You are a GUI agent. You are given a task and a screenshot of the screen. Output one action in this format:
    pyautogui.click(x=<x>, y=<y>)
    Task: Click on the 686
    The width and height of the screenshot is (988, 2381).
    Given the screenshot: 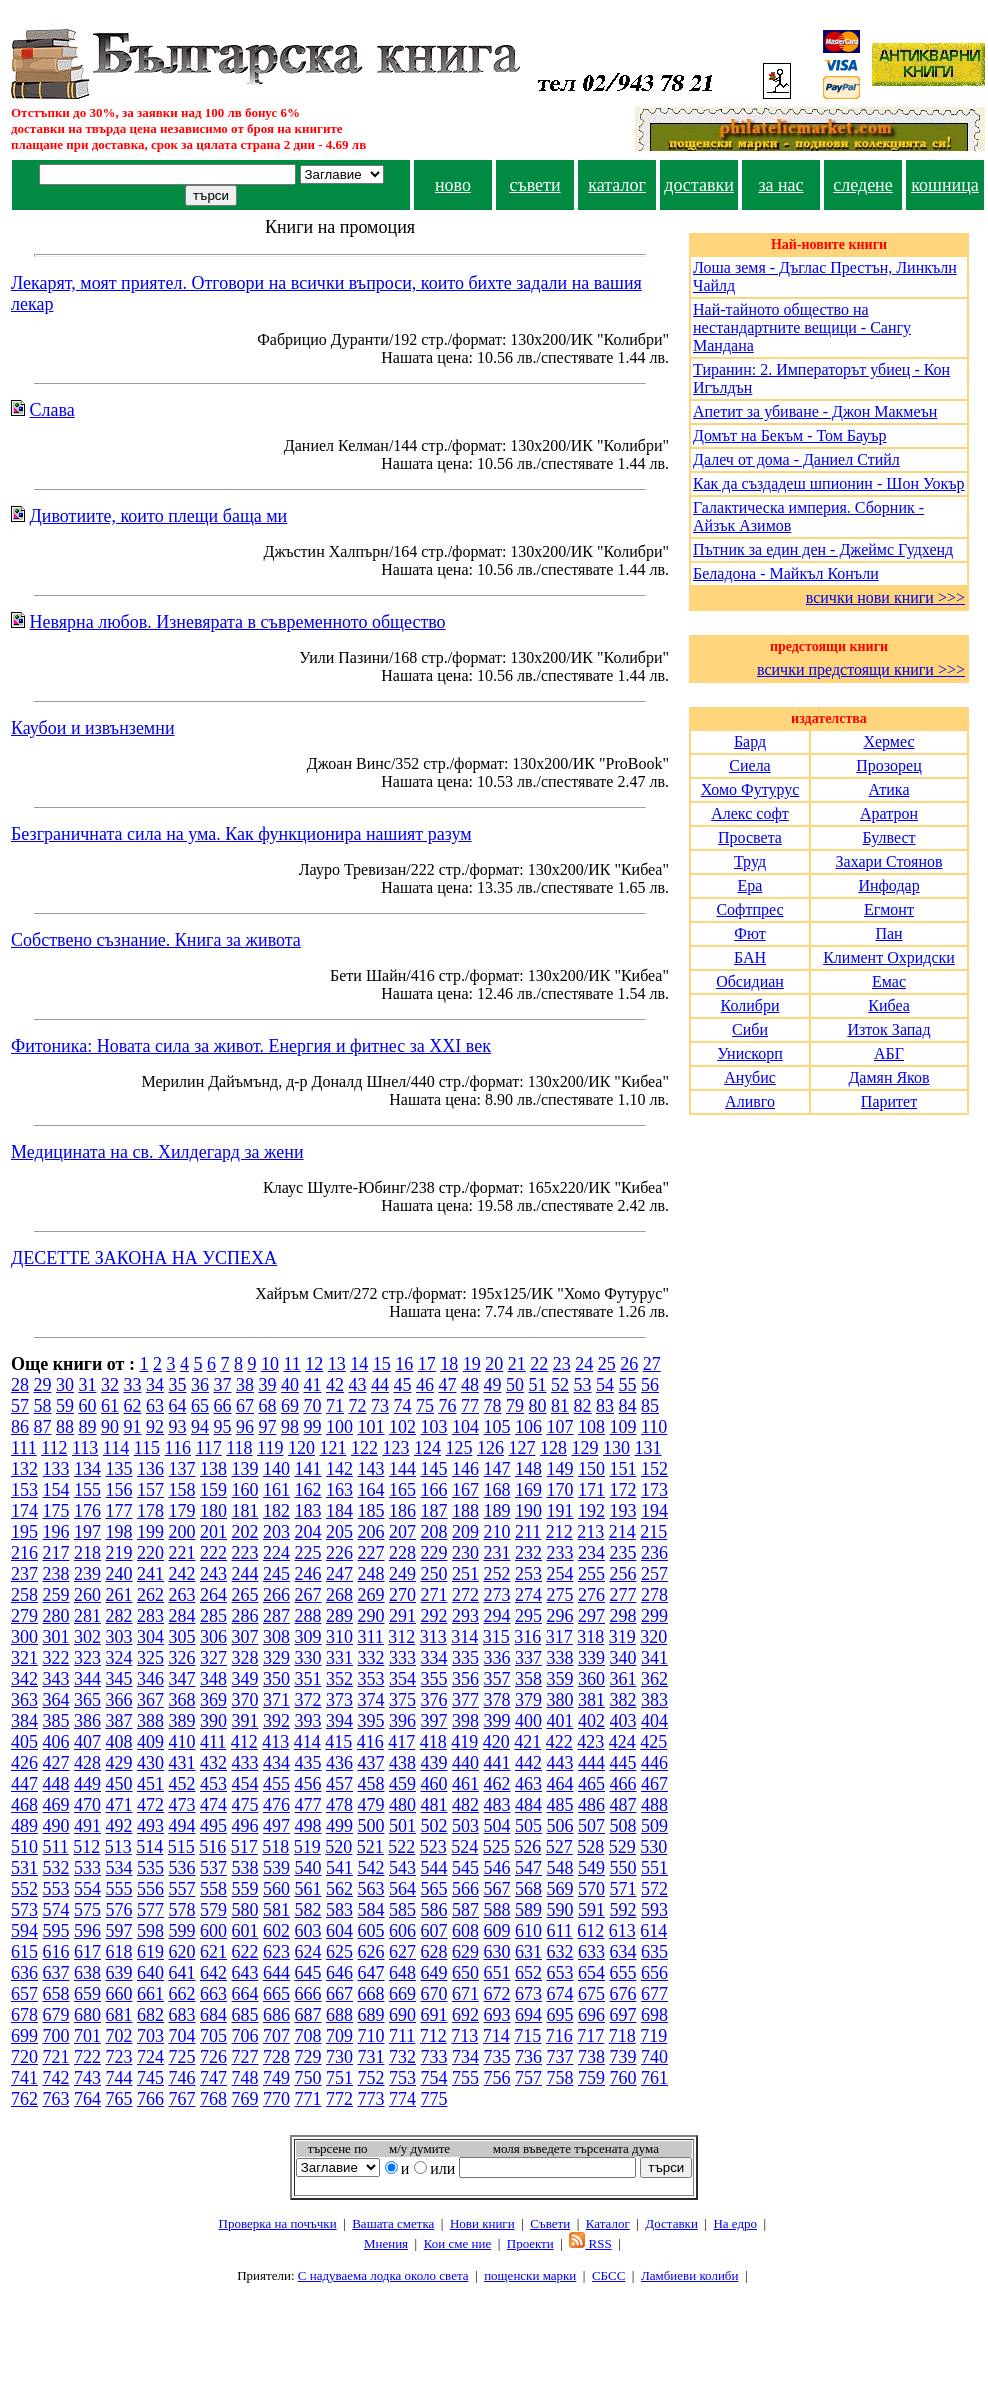 What is the action you would take?
    pyautogui.click(x=276, y=2015)
    